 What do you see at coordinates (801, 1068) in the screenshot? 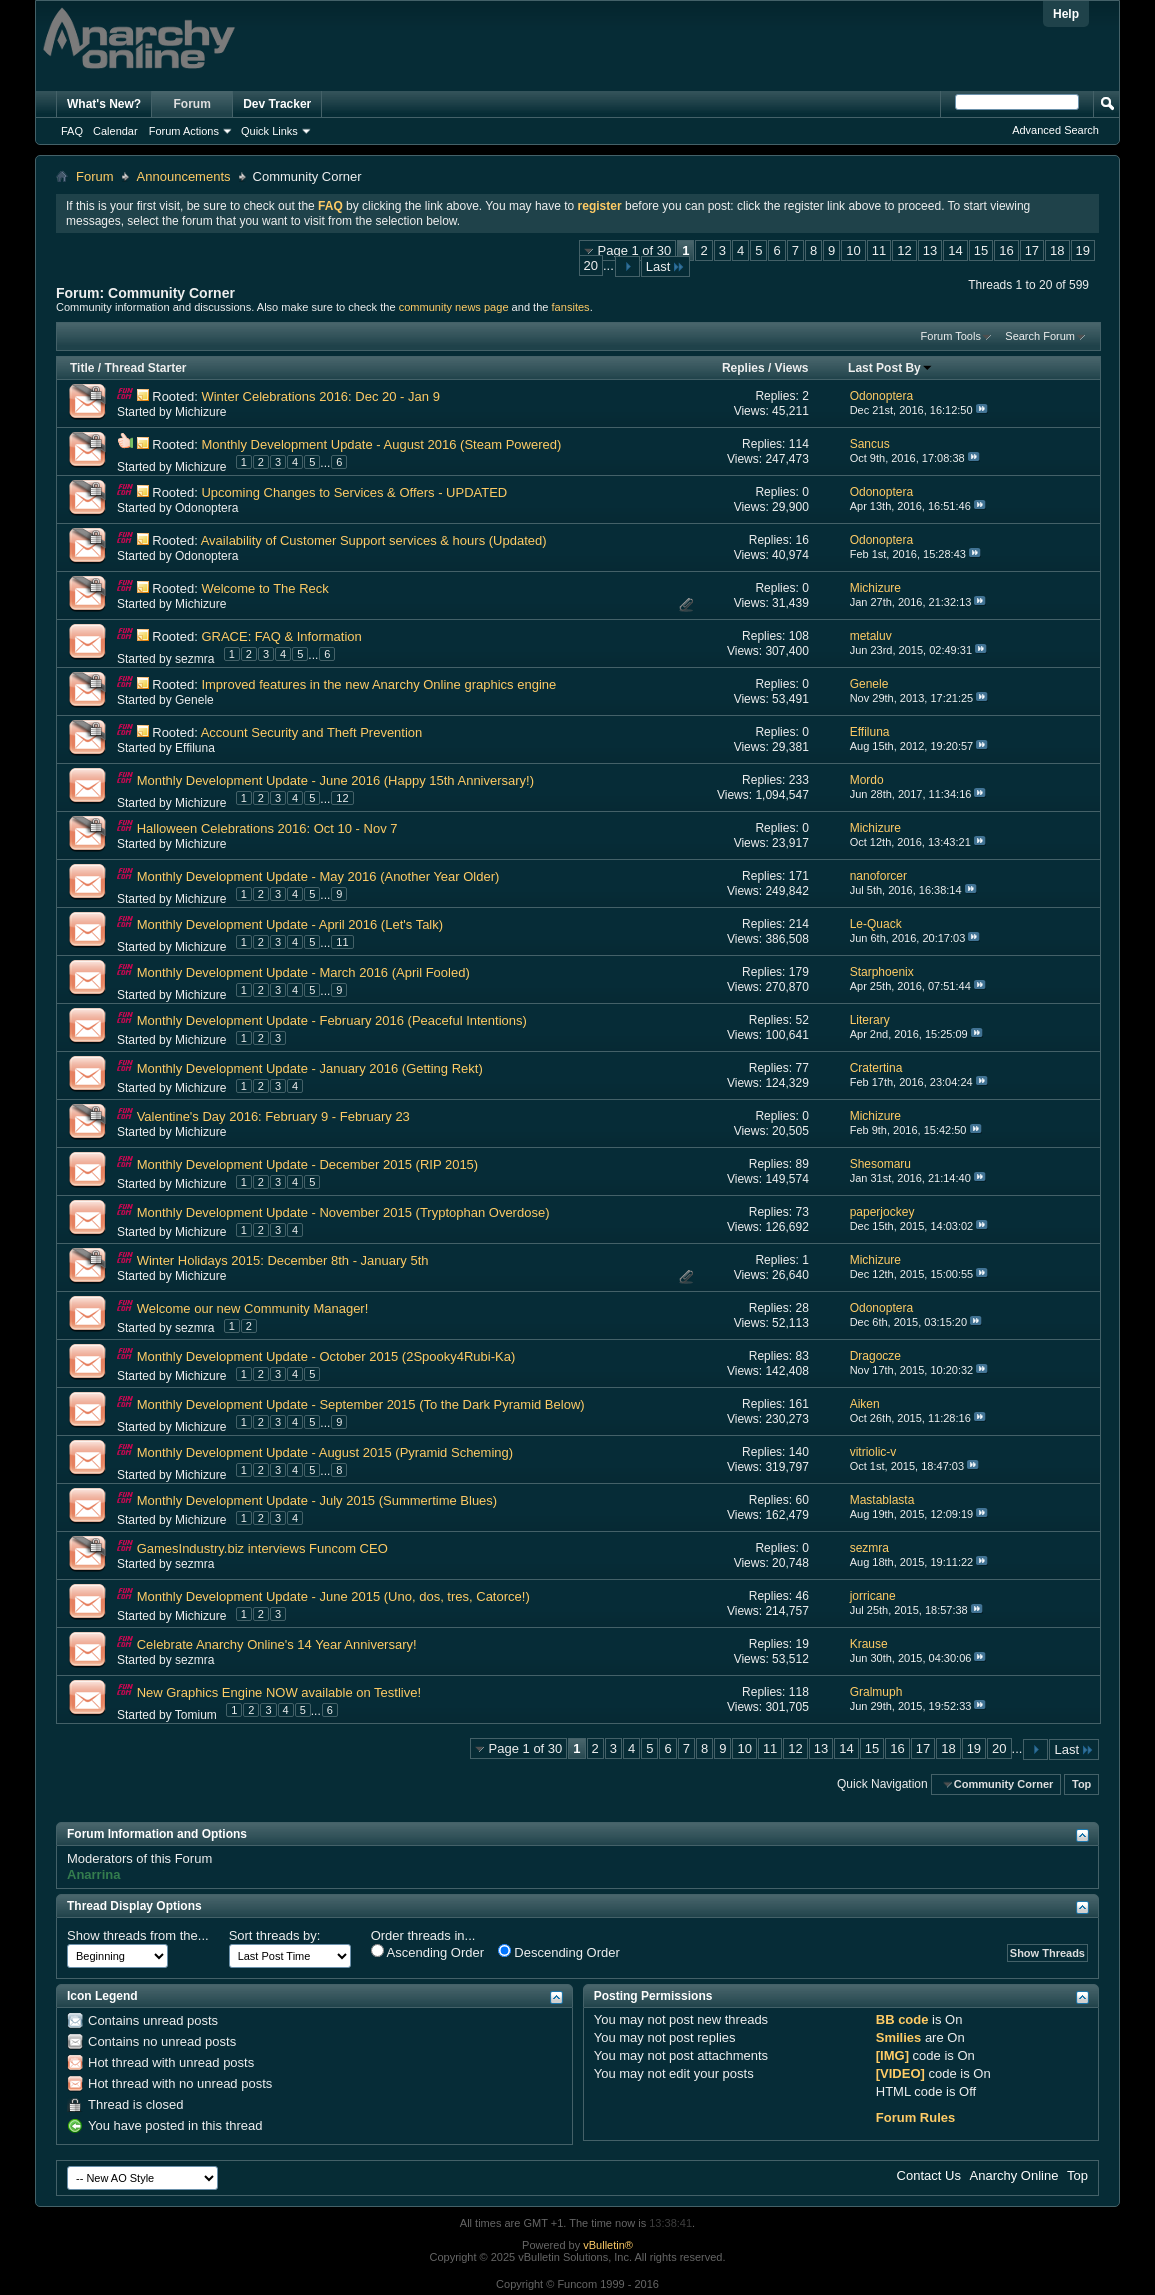
I see `77` at bounding box center [801, 1068].